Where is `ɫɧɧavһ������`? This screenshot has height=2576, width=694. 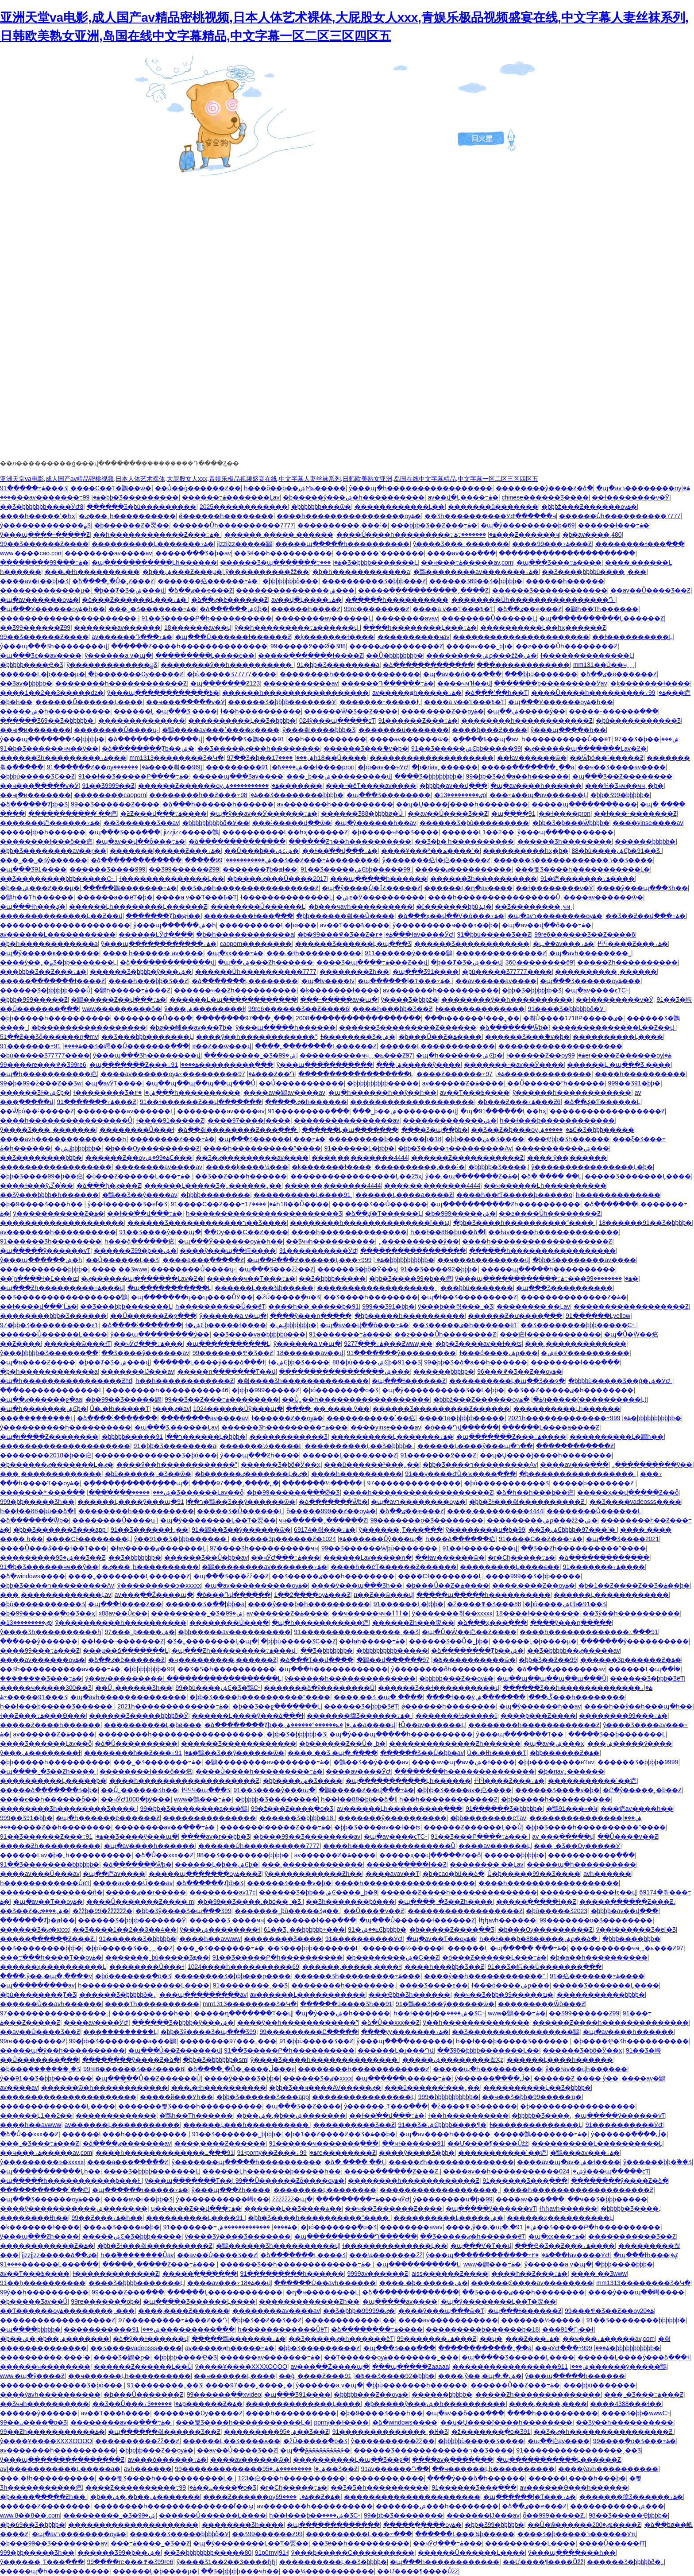
ɫɧɧavһ������ is located at coordinates (507, 1920).